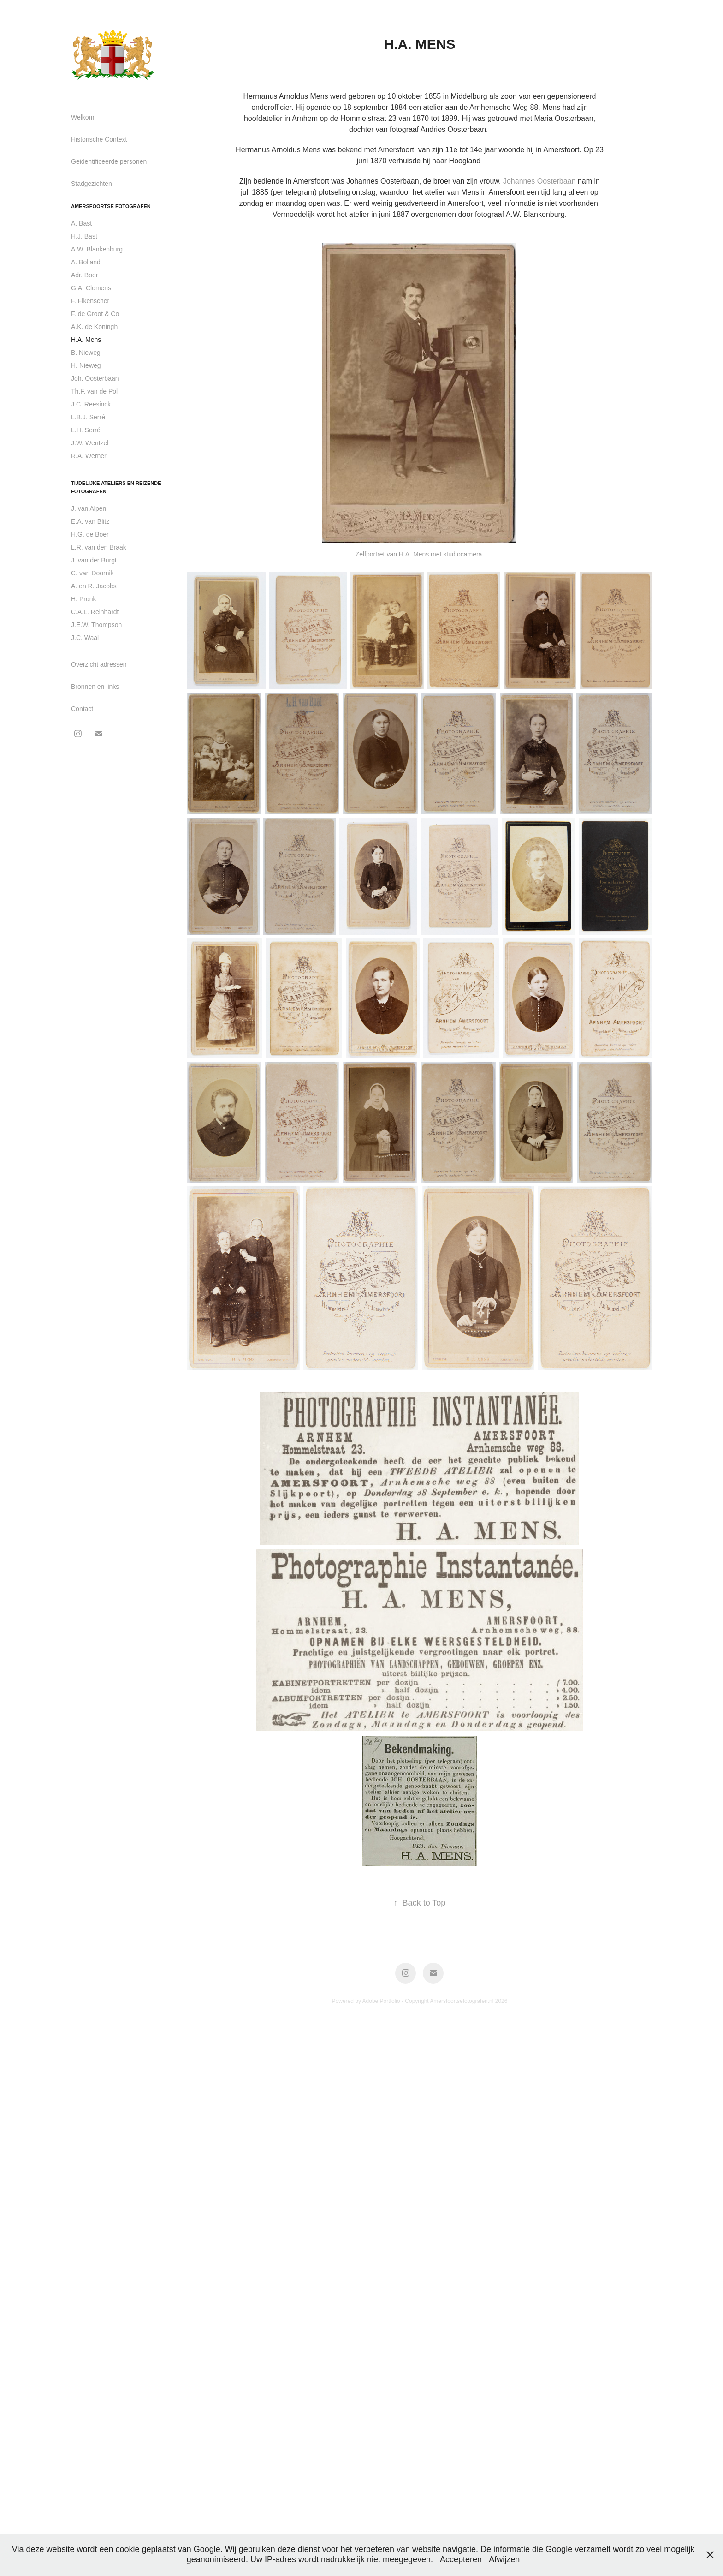 The width and height of the screenshot is (723, 2576). Describe the element at coordinates (88, 417) in the screenshot. I see `L.B.J. Serré` at that location.